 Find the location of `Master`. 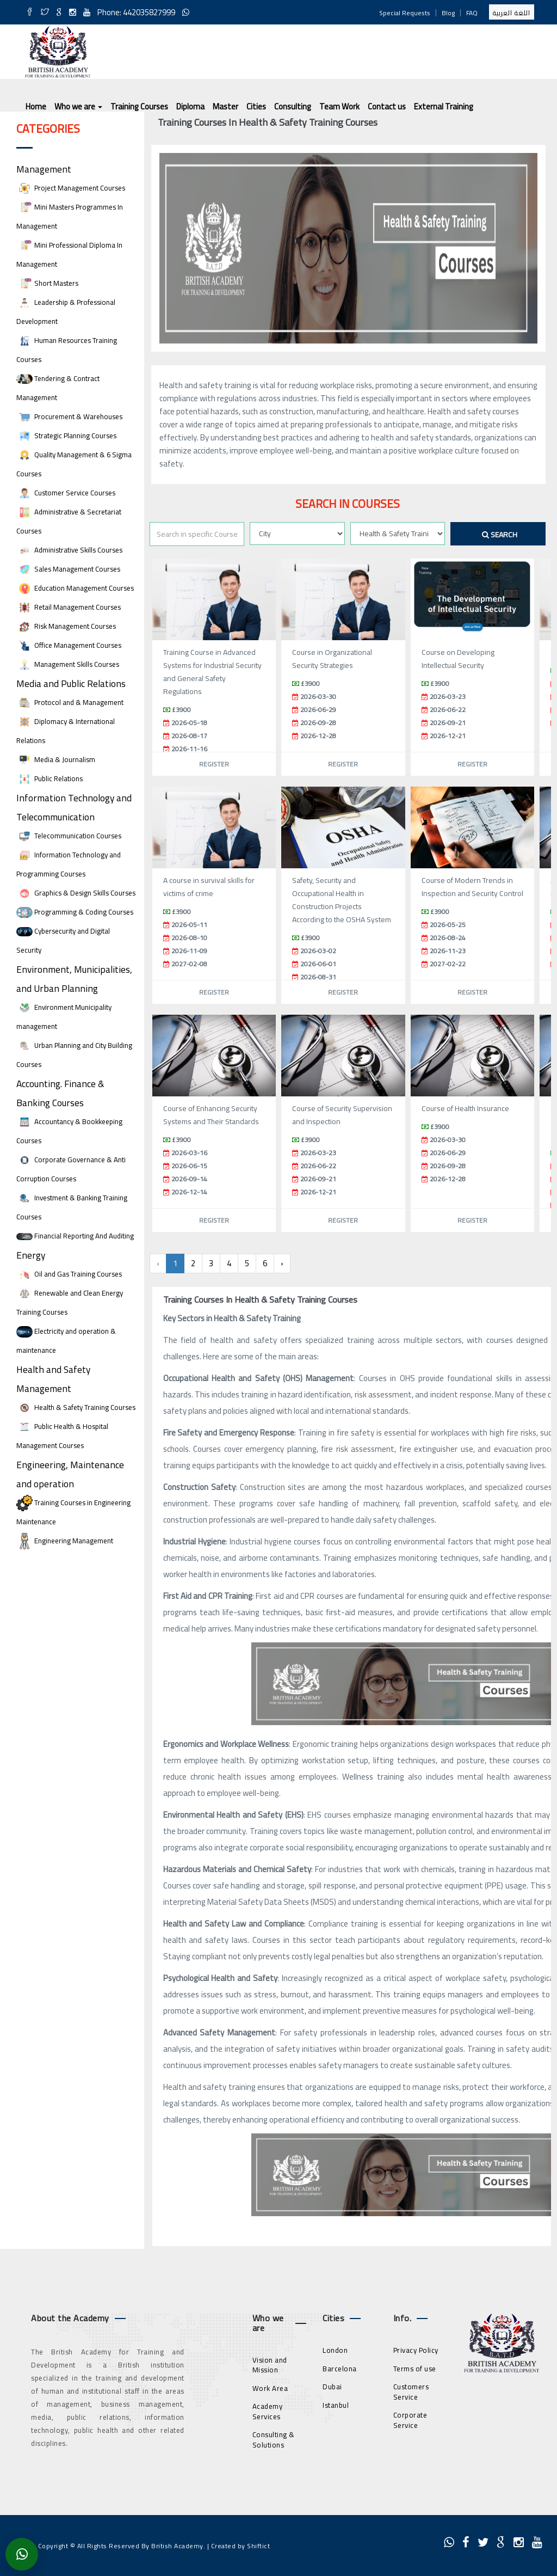

Master is located at coordinates (225, 106).